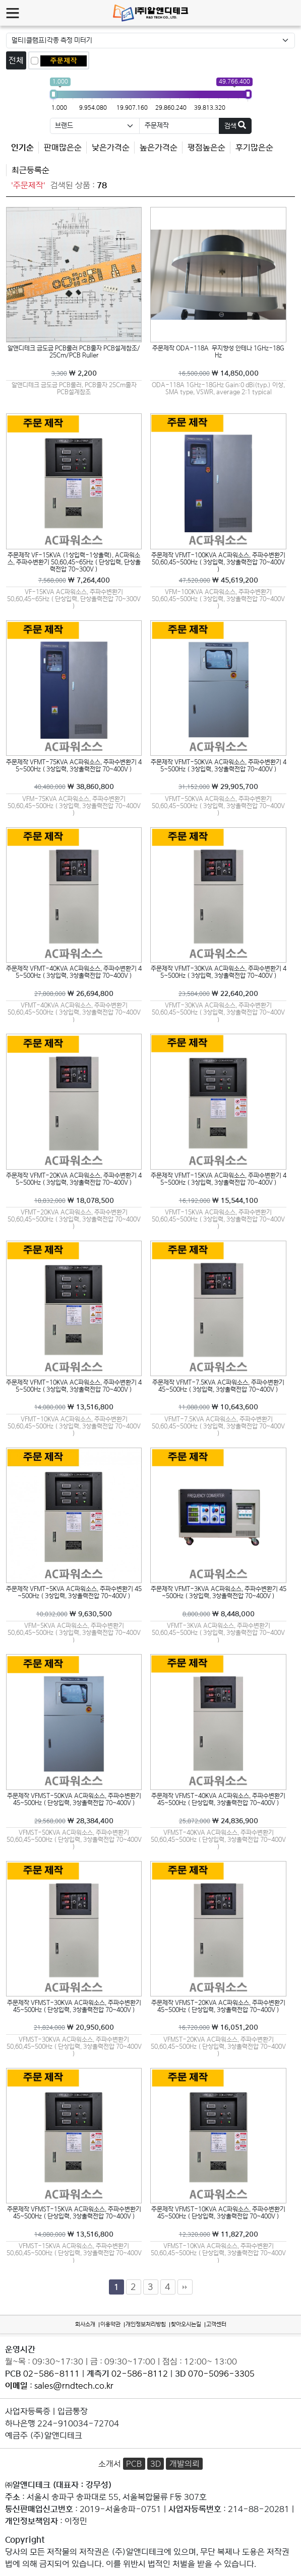  What do you see at coordinates (74, 1839) in the screenshot?
I see `VFMST-50KVA AC파워소스, 주파수변환기 50,60,45~500Hz ( 단상입력, 3상출력전압 70~400V )` at bounding box center [74, 1839].